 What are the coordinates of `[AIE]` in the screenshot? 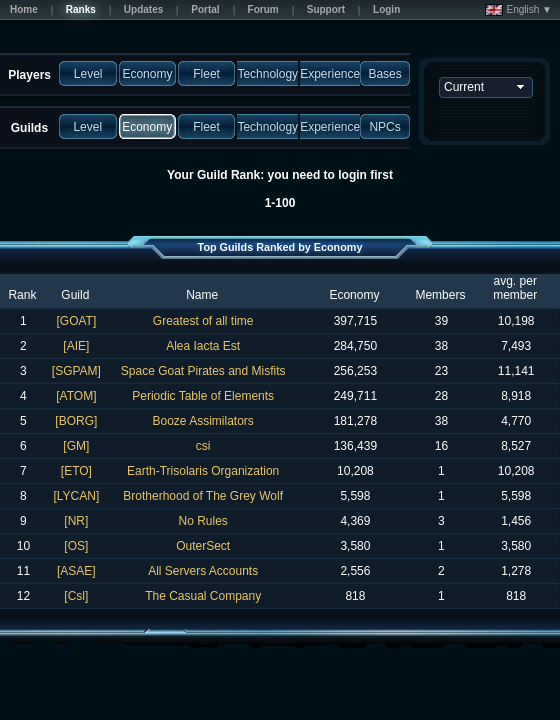 It's located at (76, 346).